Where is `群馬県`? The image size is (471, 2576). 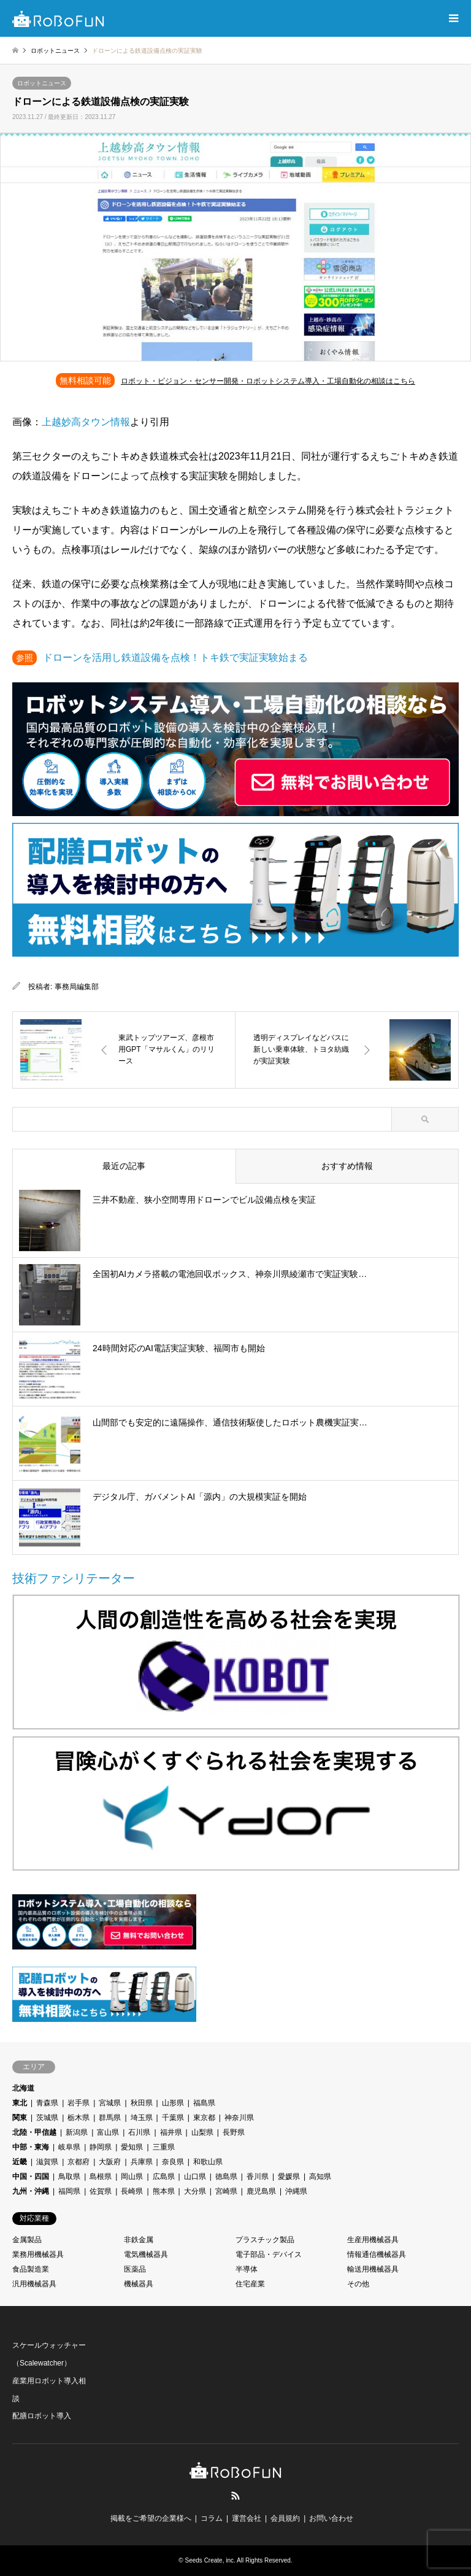 群馬県 is located at coordinates (110, 2117).